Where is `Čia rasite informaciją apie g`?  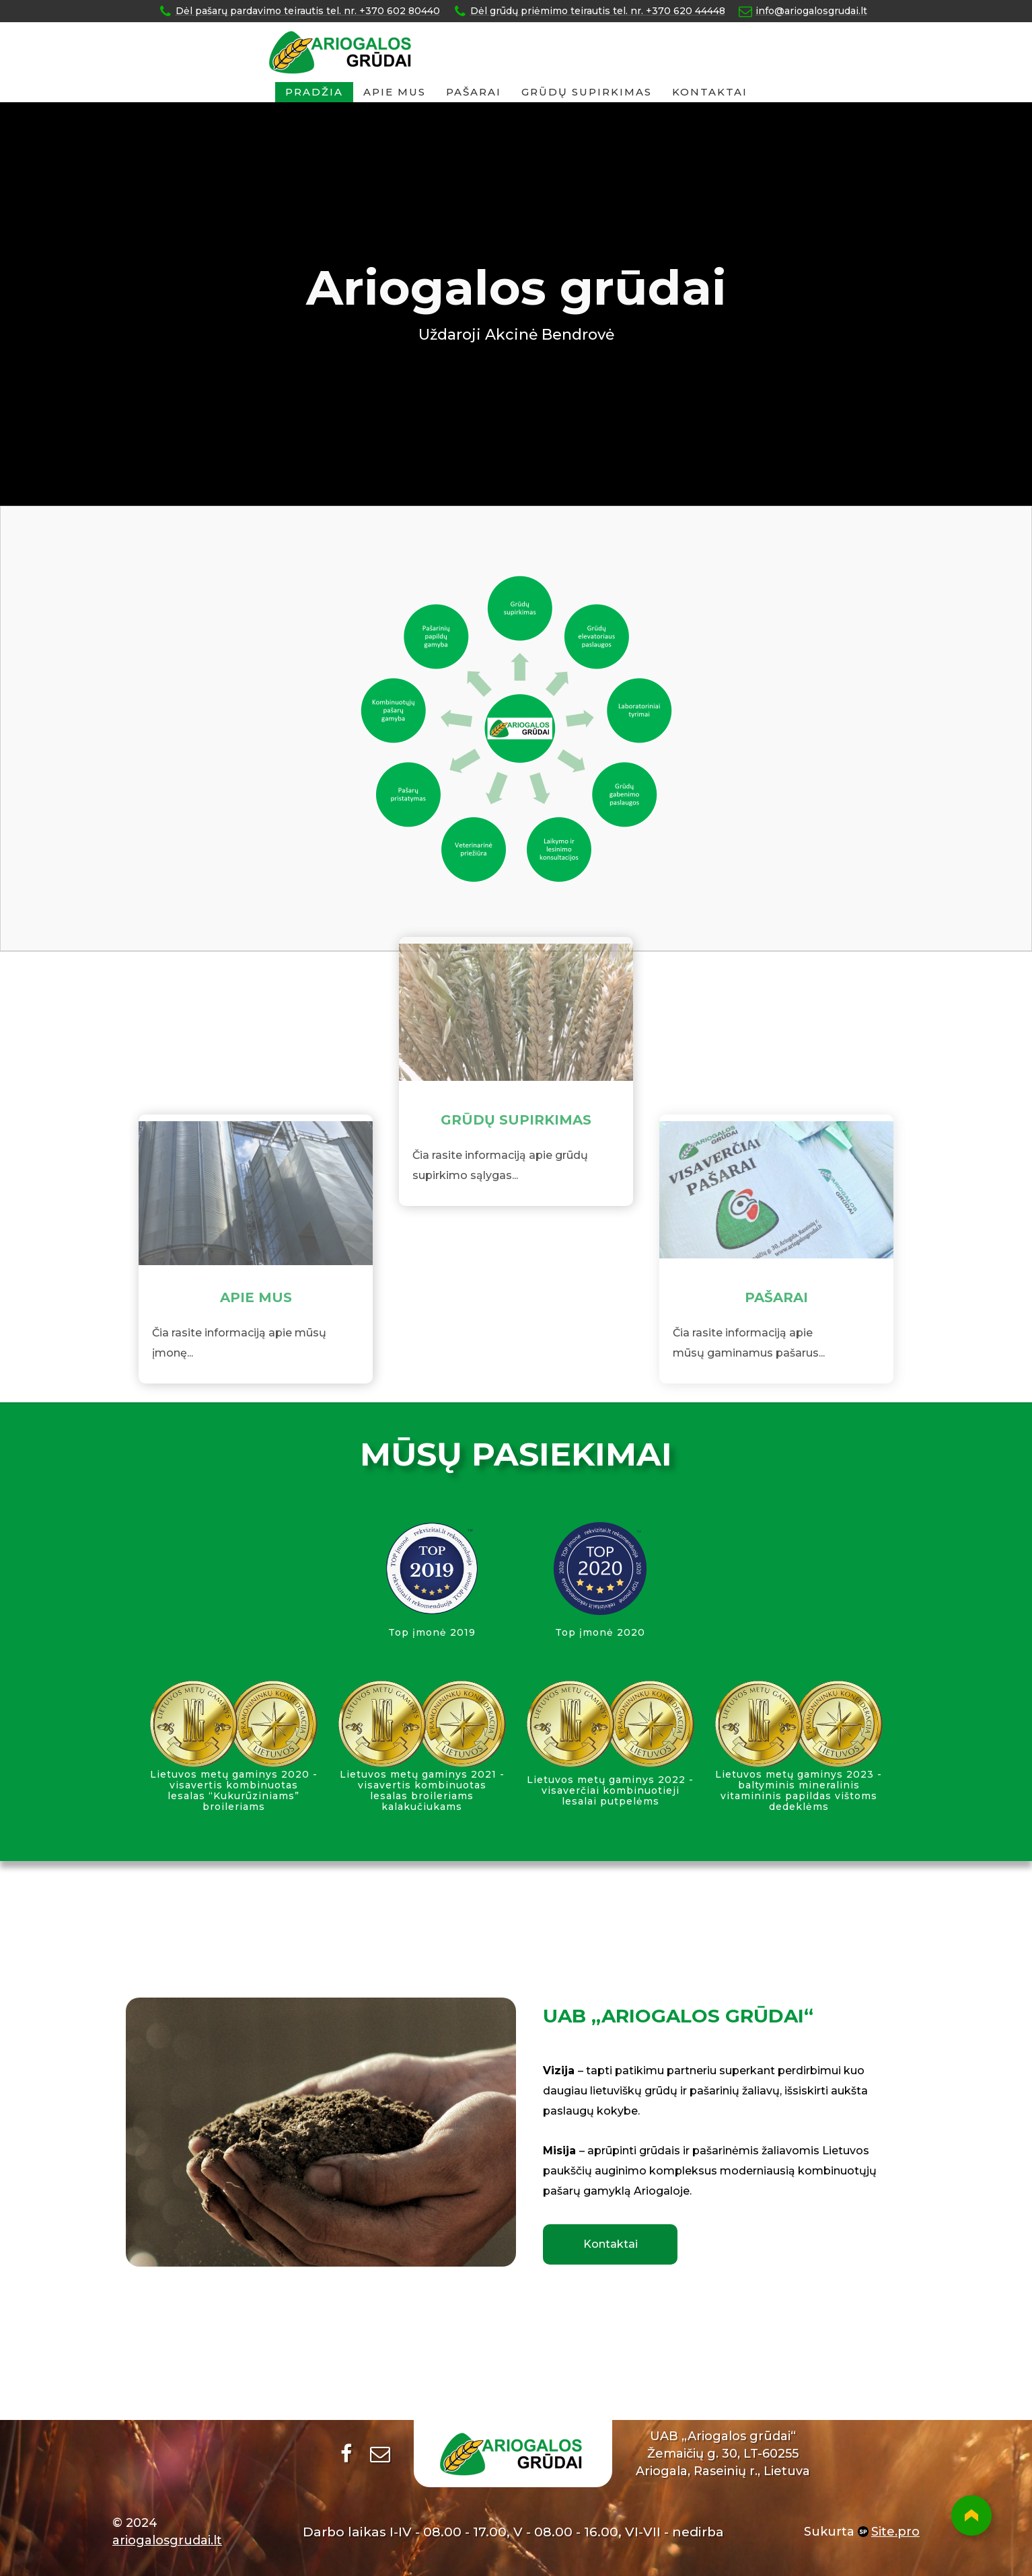 Čia rasite informaciją apie g is located at coordinates (487, 1105).